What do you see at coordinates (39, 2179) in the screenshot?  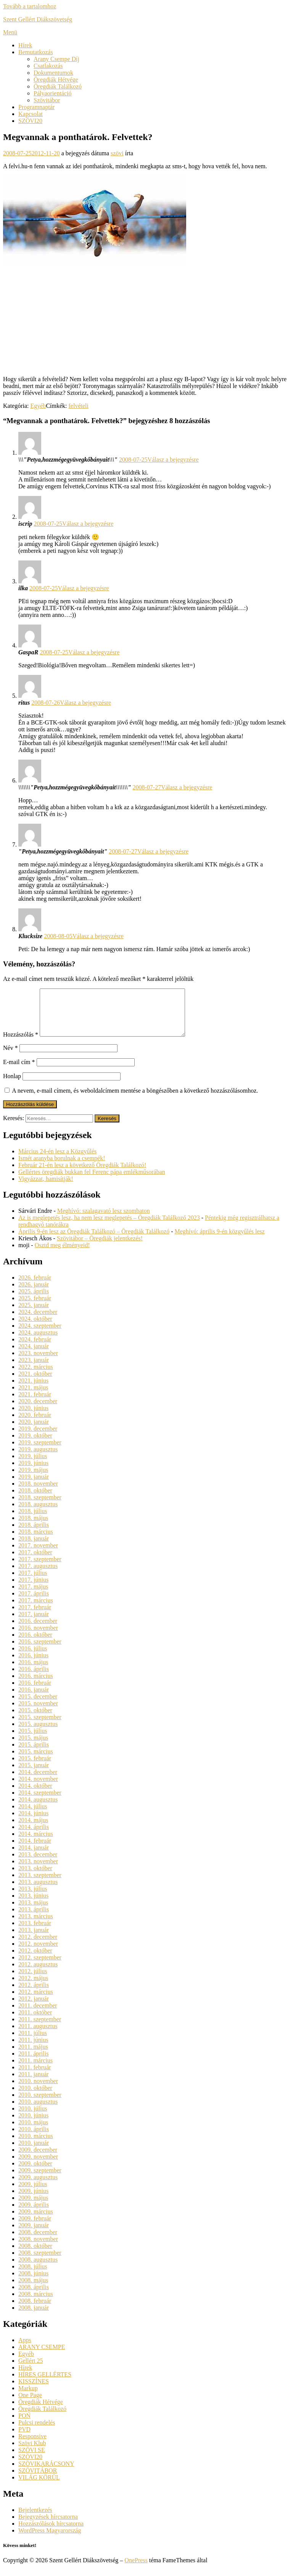 I see `2009. szeptember` at bounding box center [39, 2179].